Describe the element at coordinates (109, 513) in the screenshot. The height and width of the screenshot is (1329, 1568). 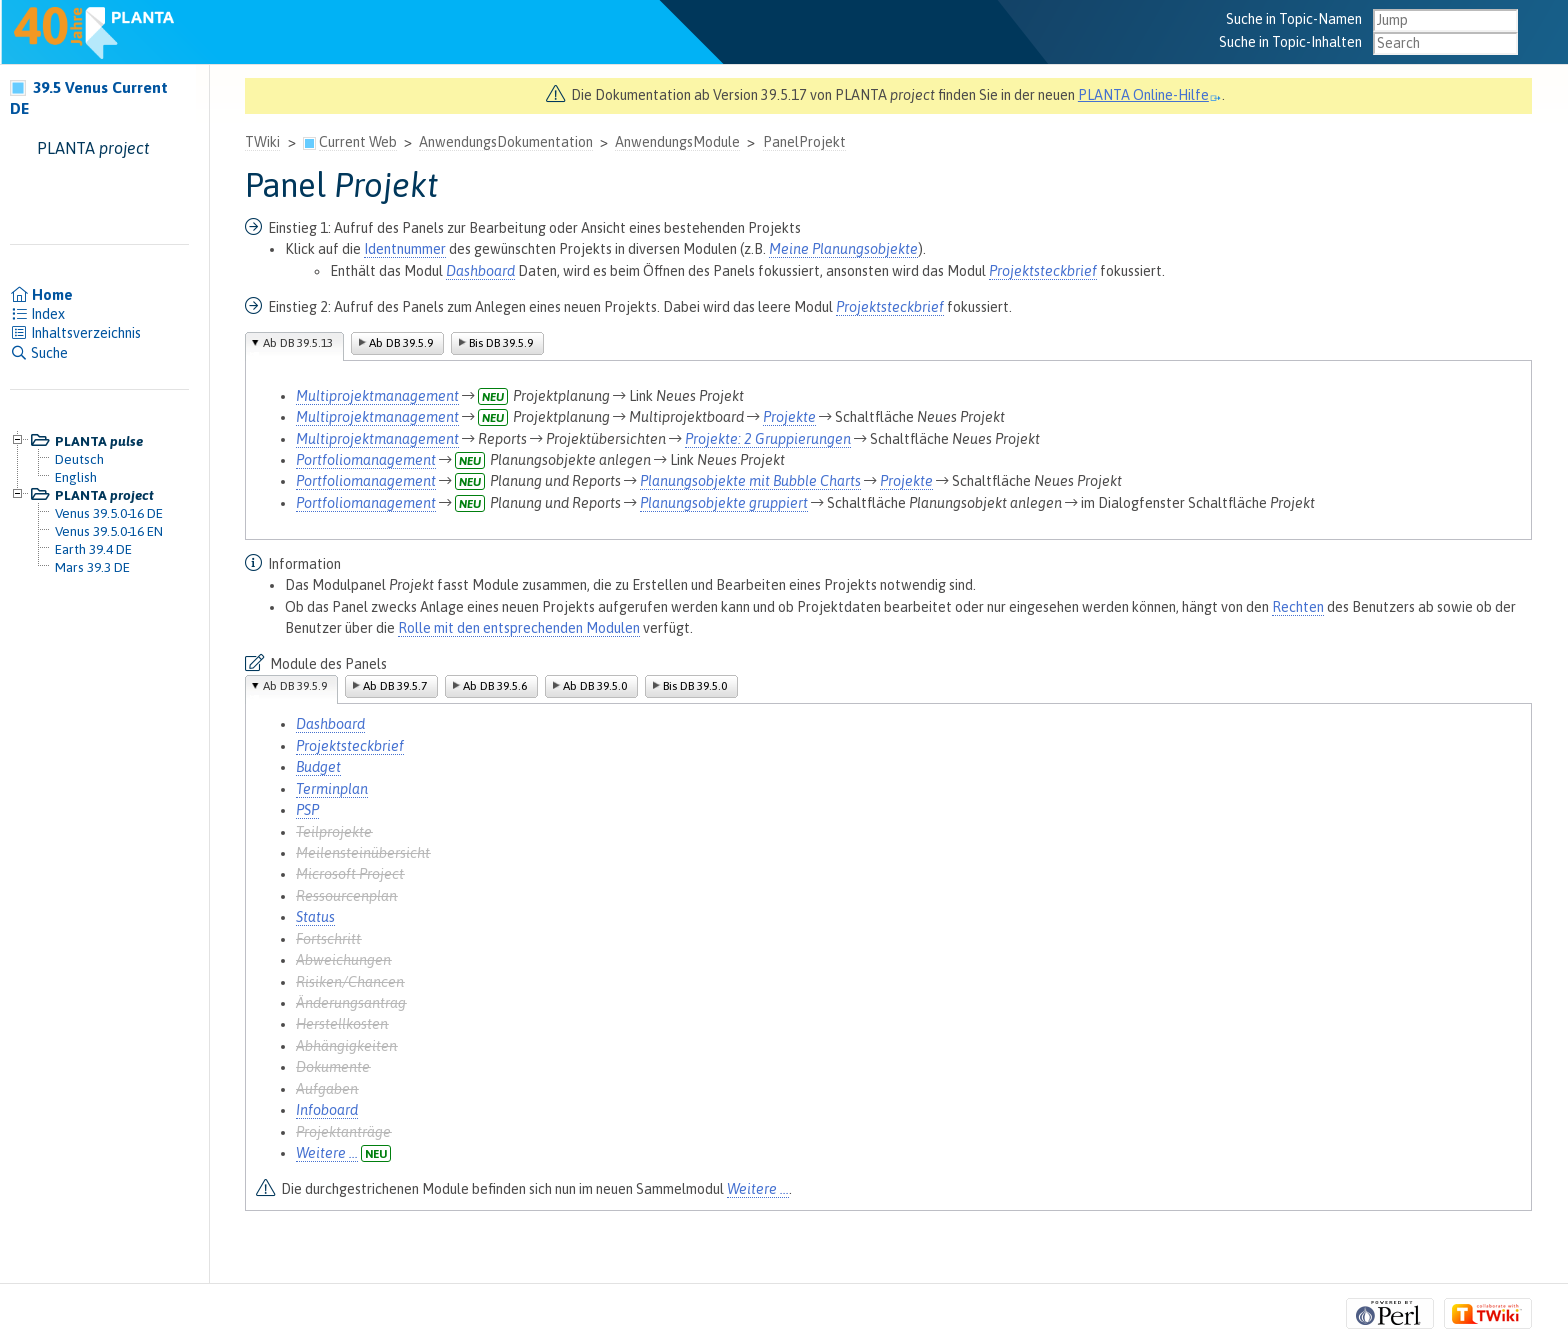
I see `Venus 39.5.0-16 DE` at that location.